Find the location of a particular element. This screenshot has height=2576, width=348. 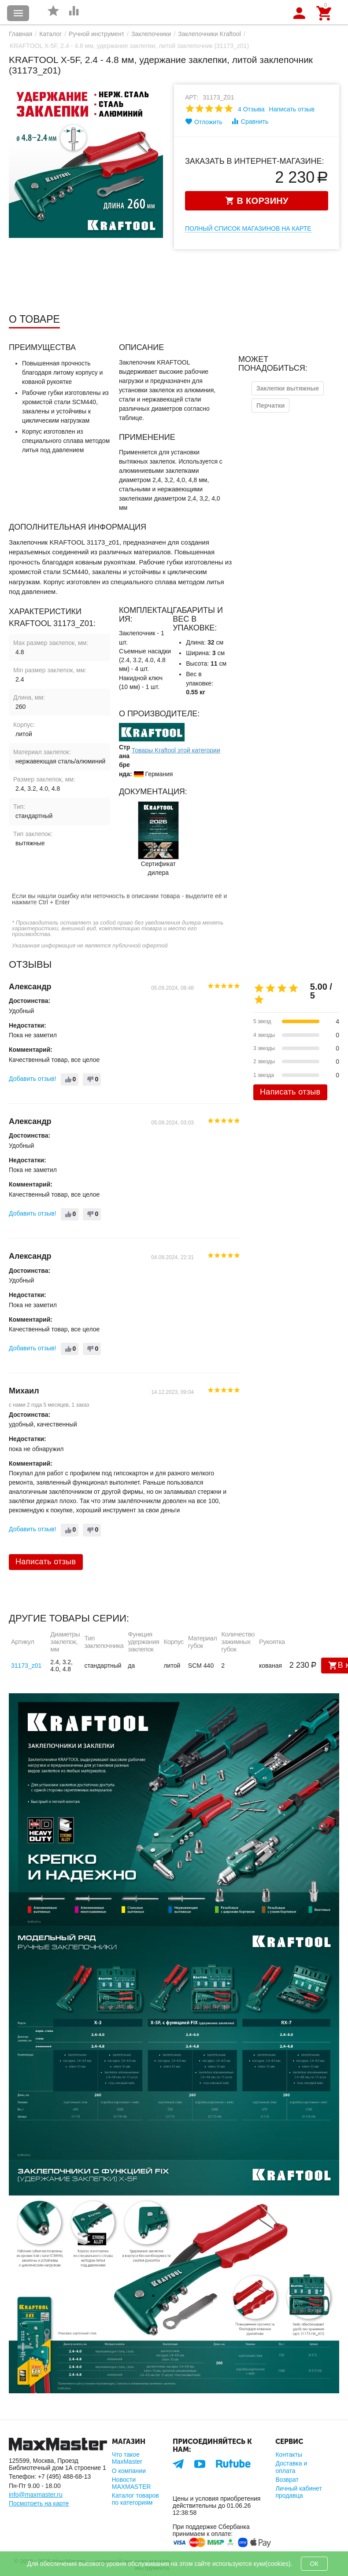

Возврат is located at coordinates (287, 2479).